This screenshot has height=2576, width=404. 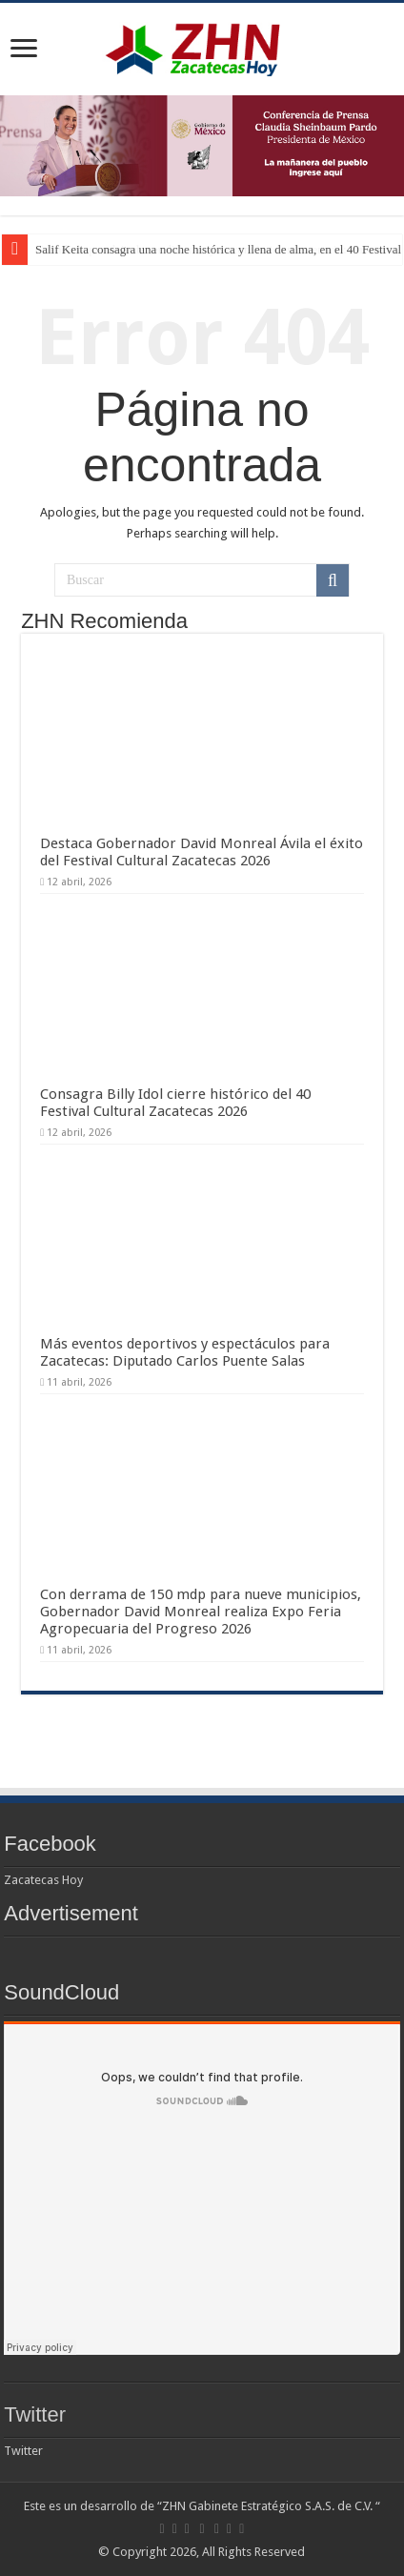 What do you see at coordinates (43, 1880) in the screenshot?
I see `Zacatecas Hoy` at bounding box center [43, 1880].